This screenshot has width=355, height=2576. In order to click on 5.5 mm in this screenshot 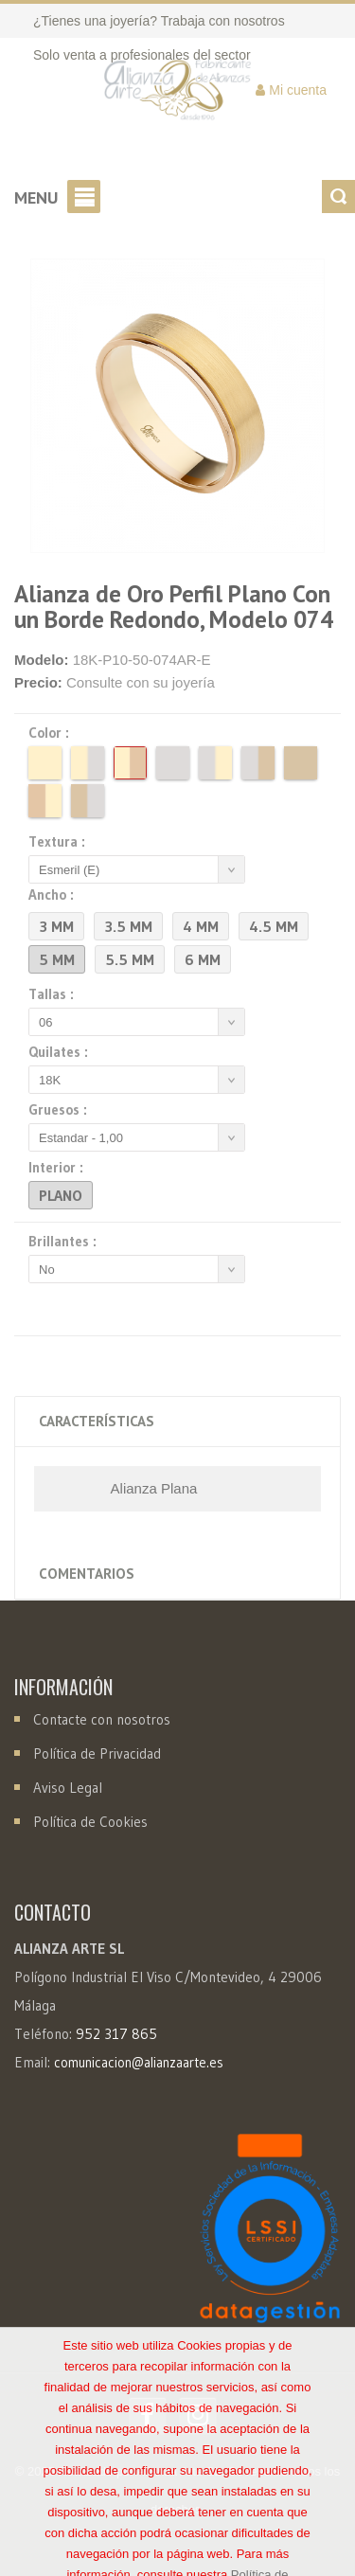, I will do `click(129, 959)`.